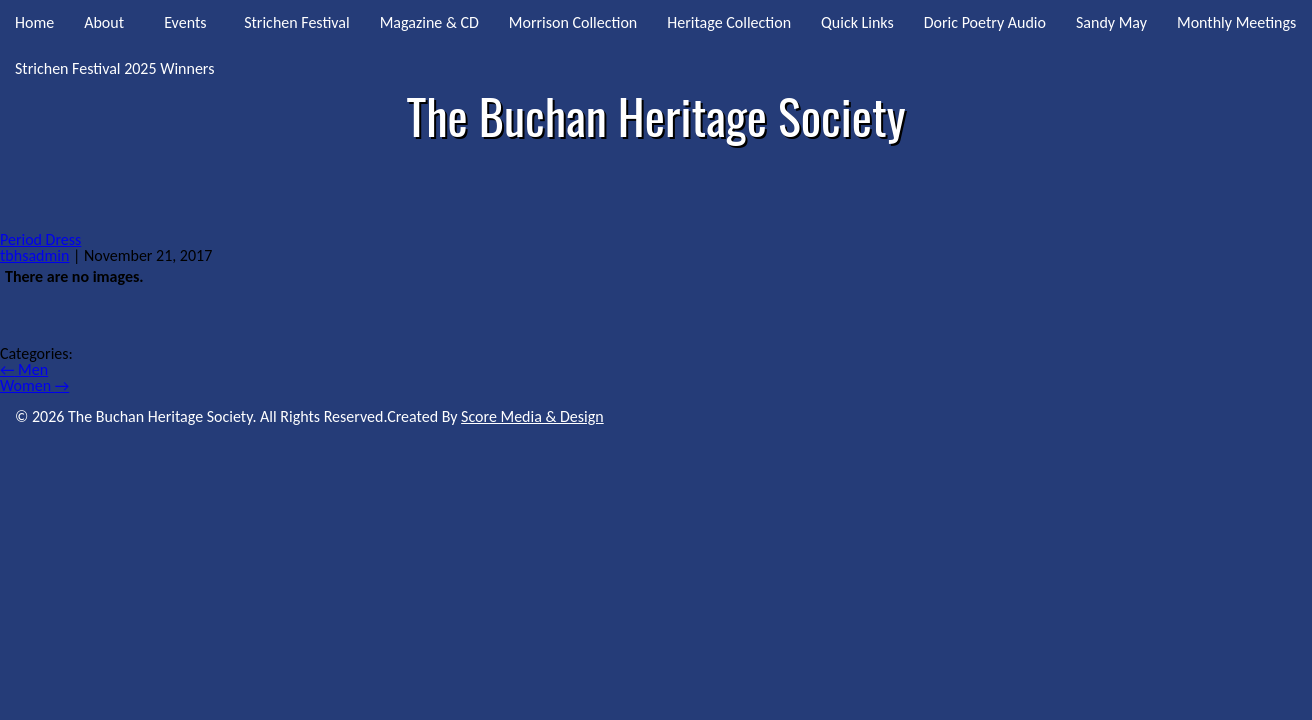 This screenshot has width=1312, height=720. I want to click on Morrison Collection, so click(573, 22).